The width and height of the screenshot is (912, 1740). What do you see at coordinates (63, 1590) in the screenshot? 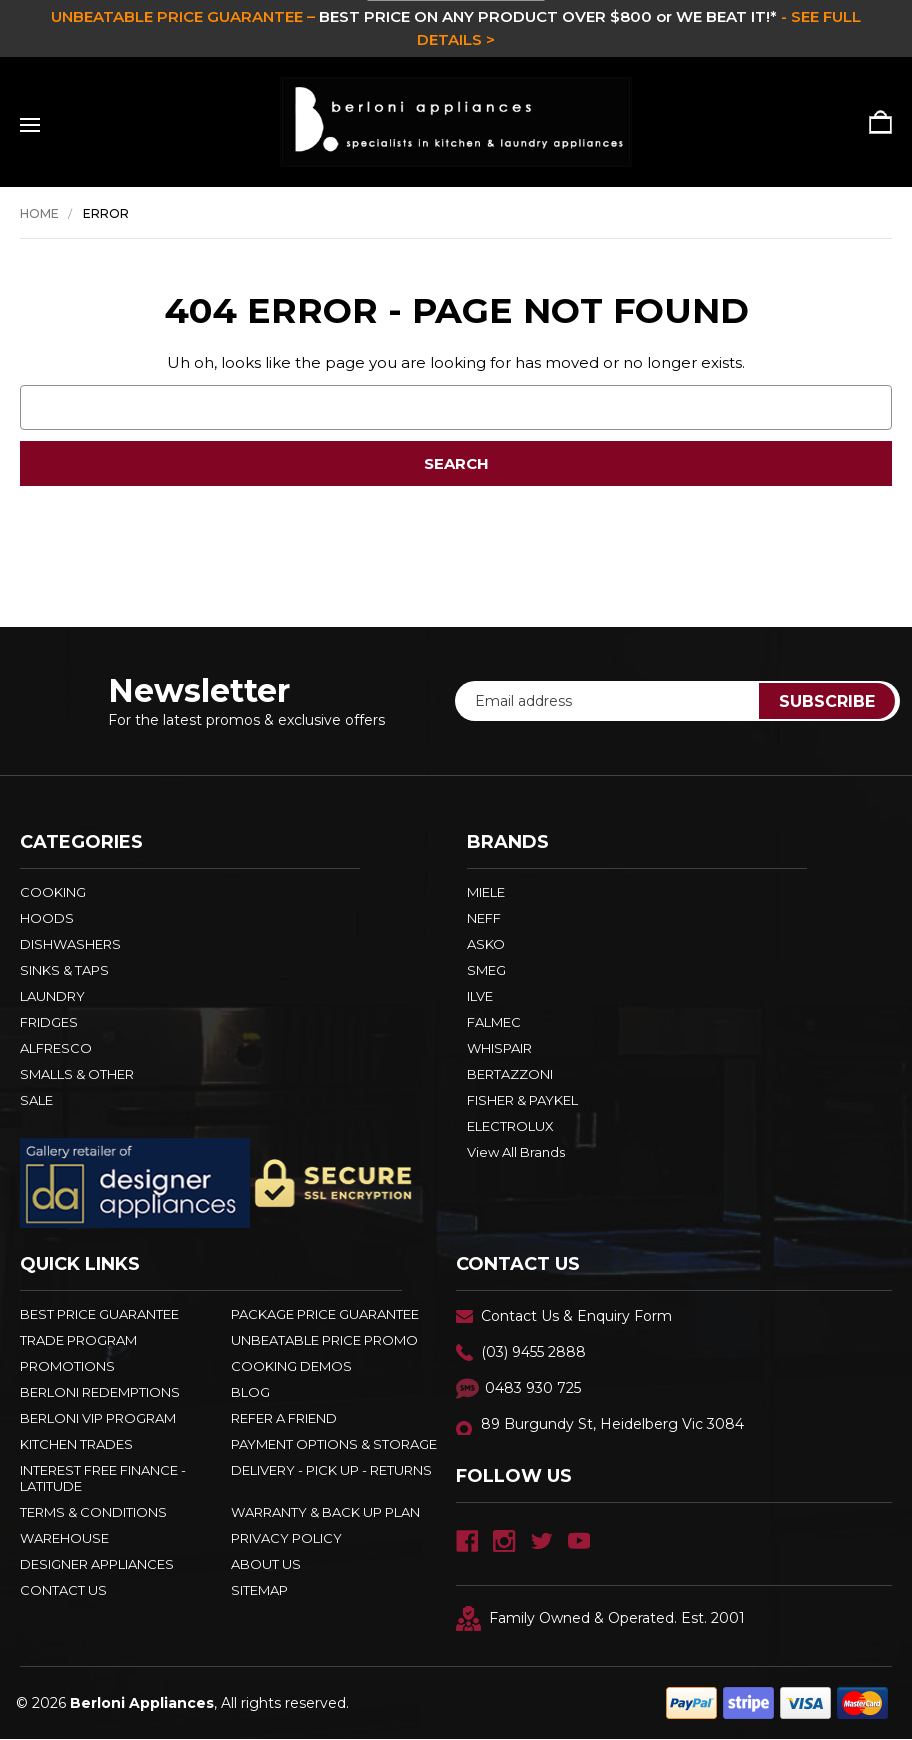
I see `Contact Us` at bounding box center [63, 1590].